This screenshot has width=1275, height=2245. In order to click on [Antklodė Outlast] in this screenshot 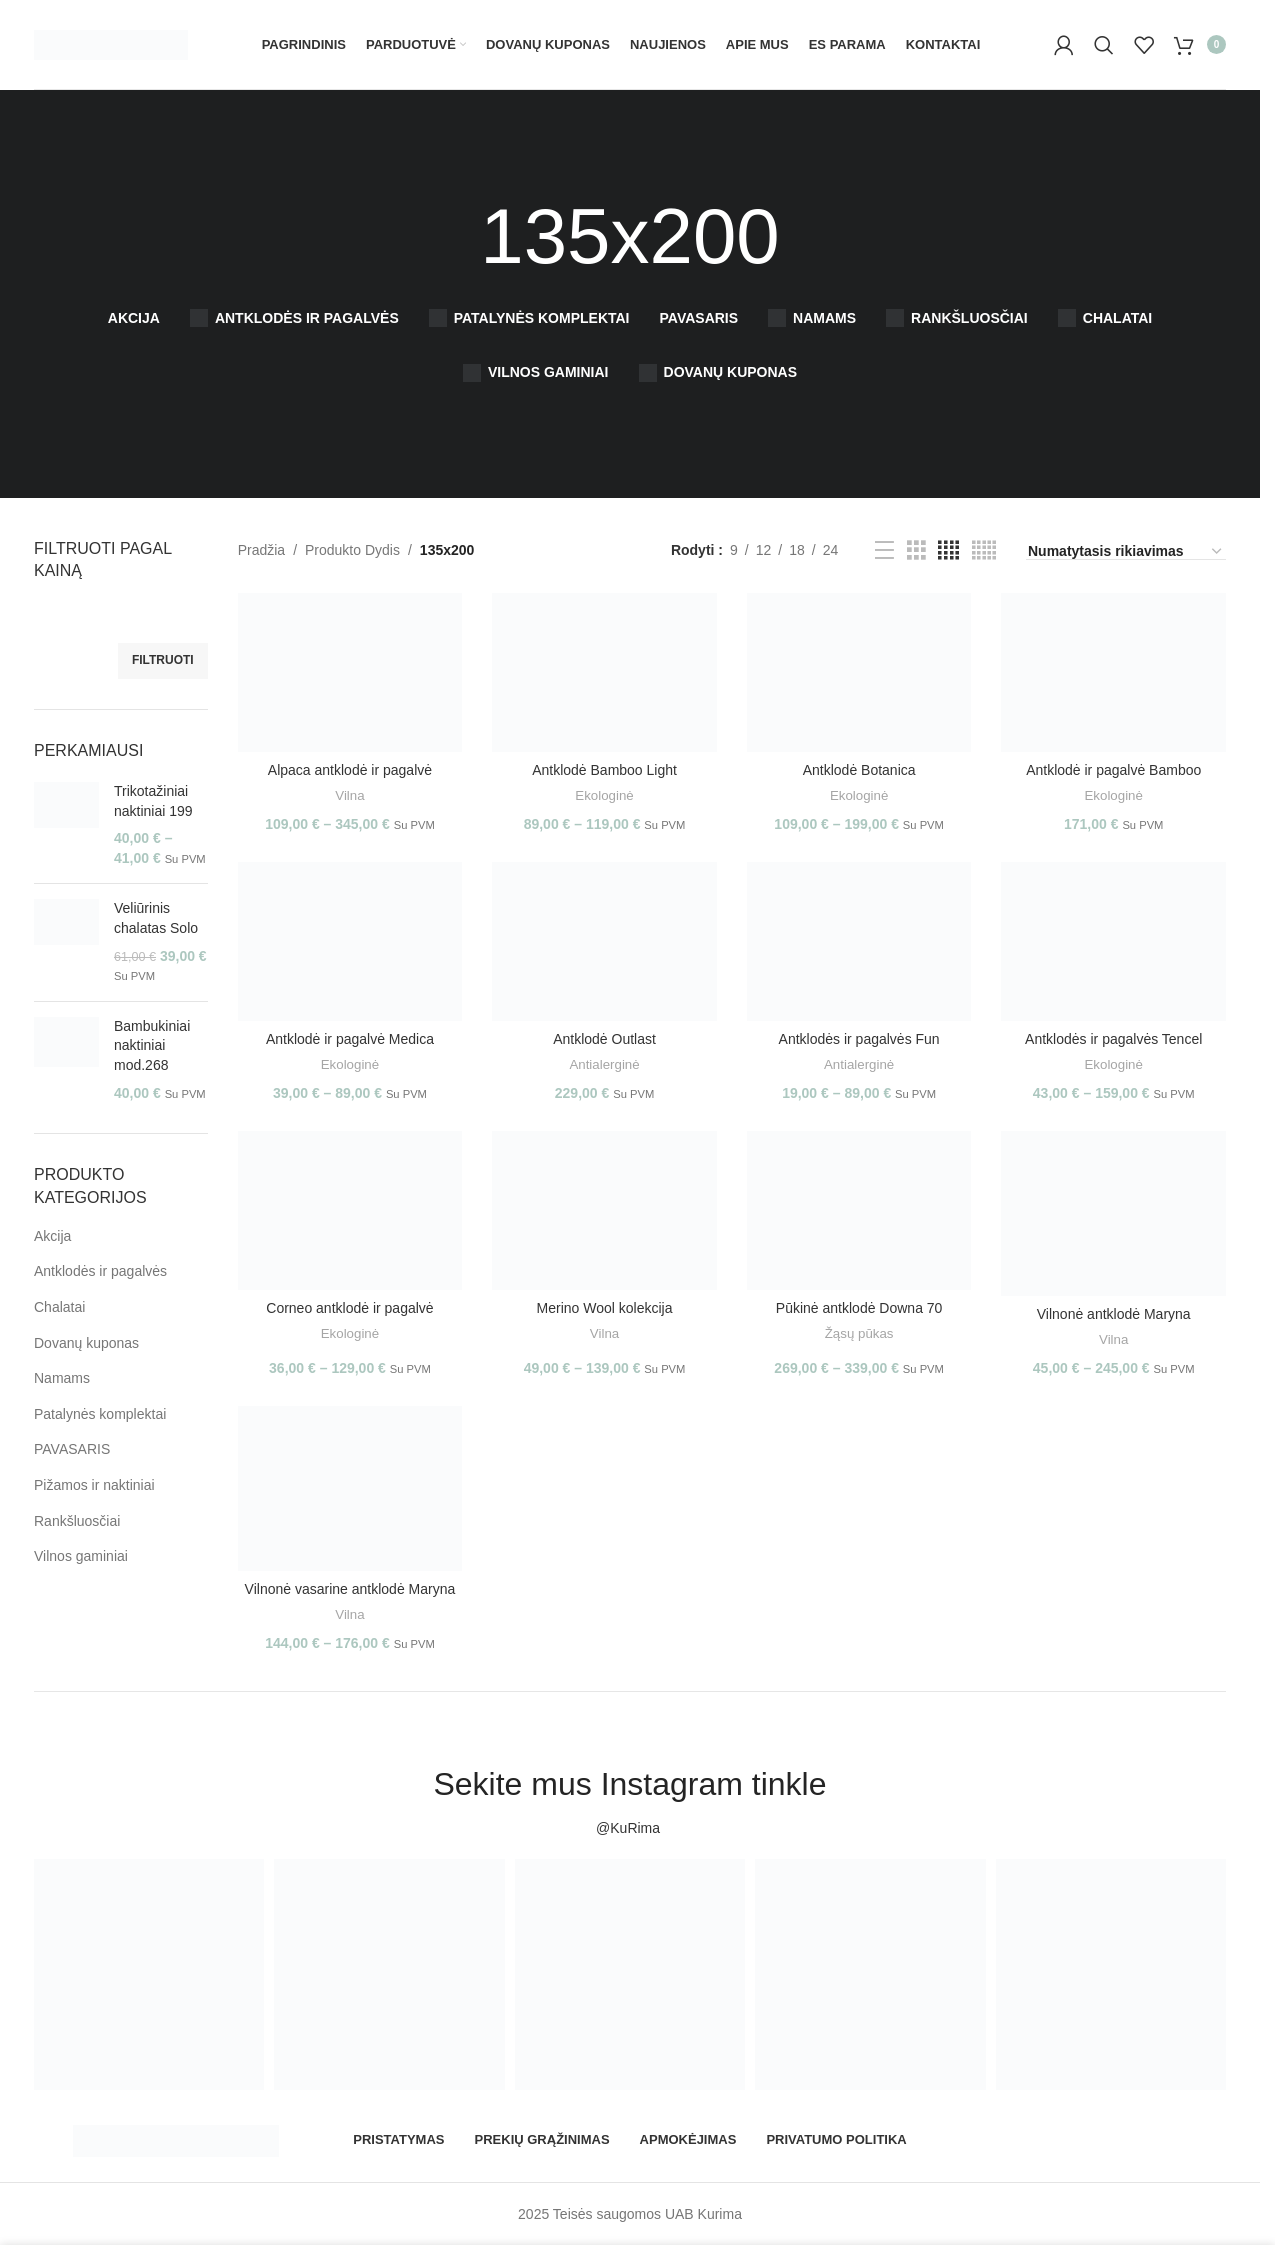, I will do `click(604, 941)`.